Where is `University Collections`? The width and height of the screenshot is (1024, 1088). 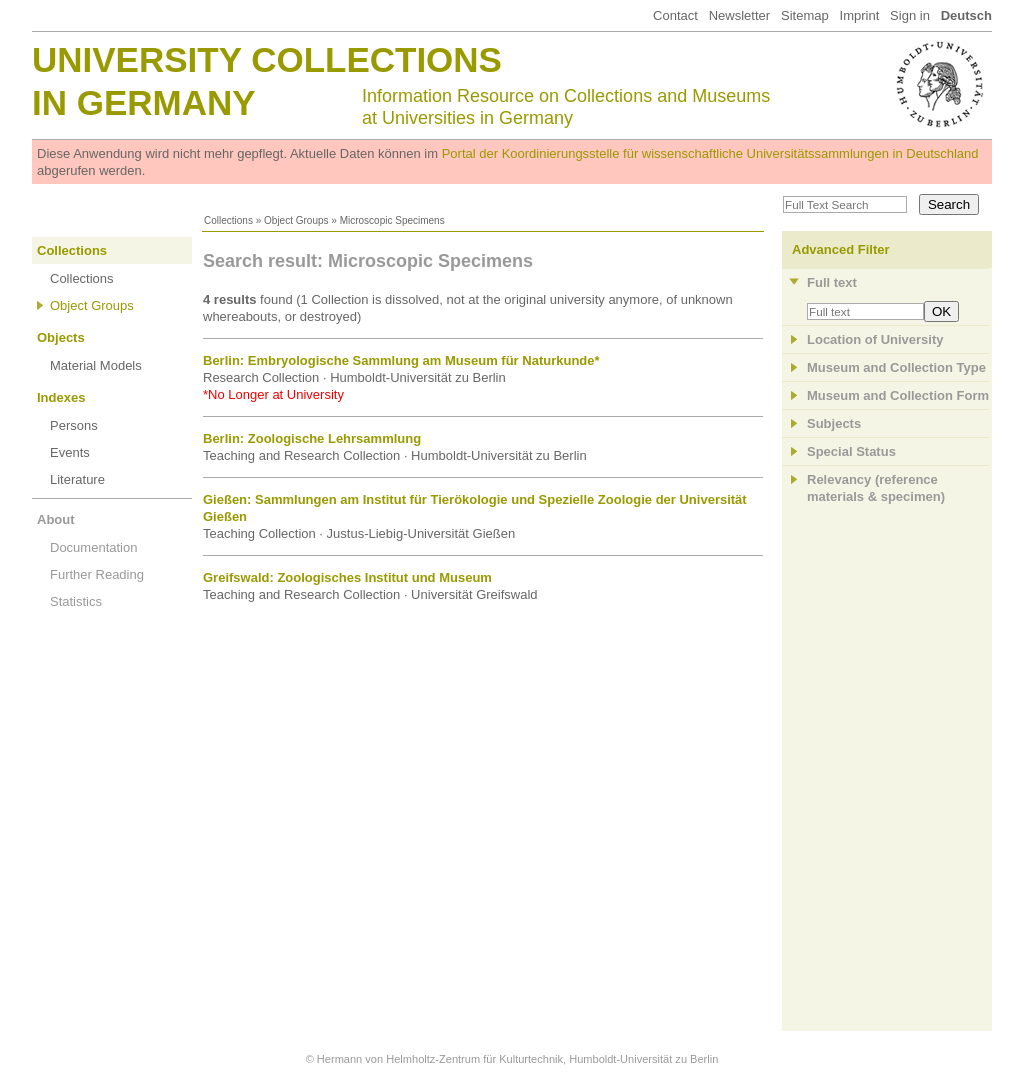
University Collections is located at coordinates (267, 59).